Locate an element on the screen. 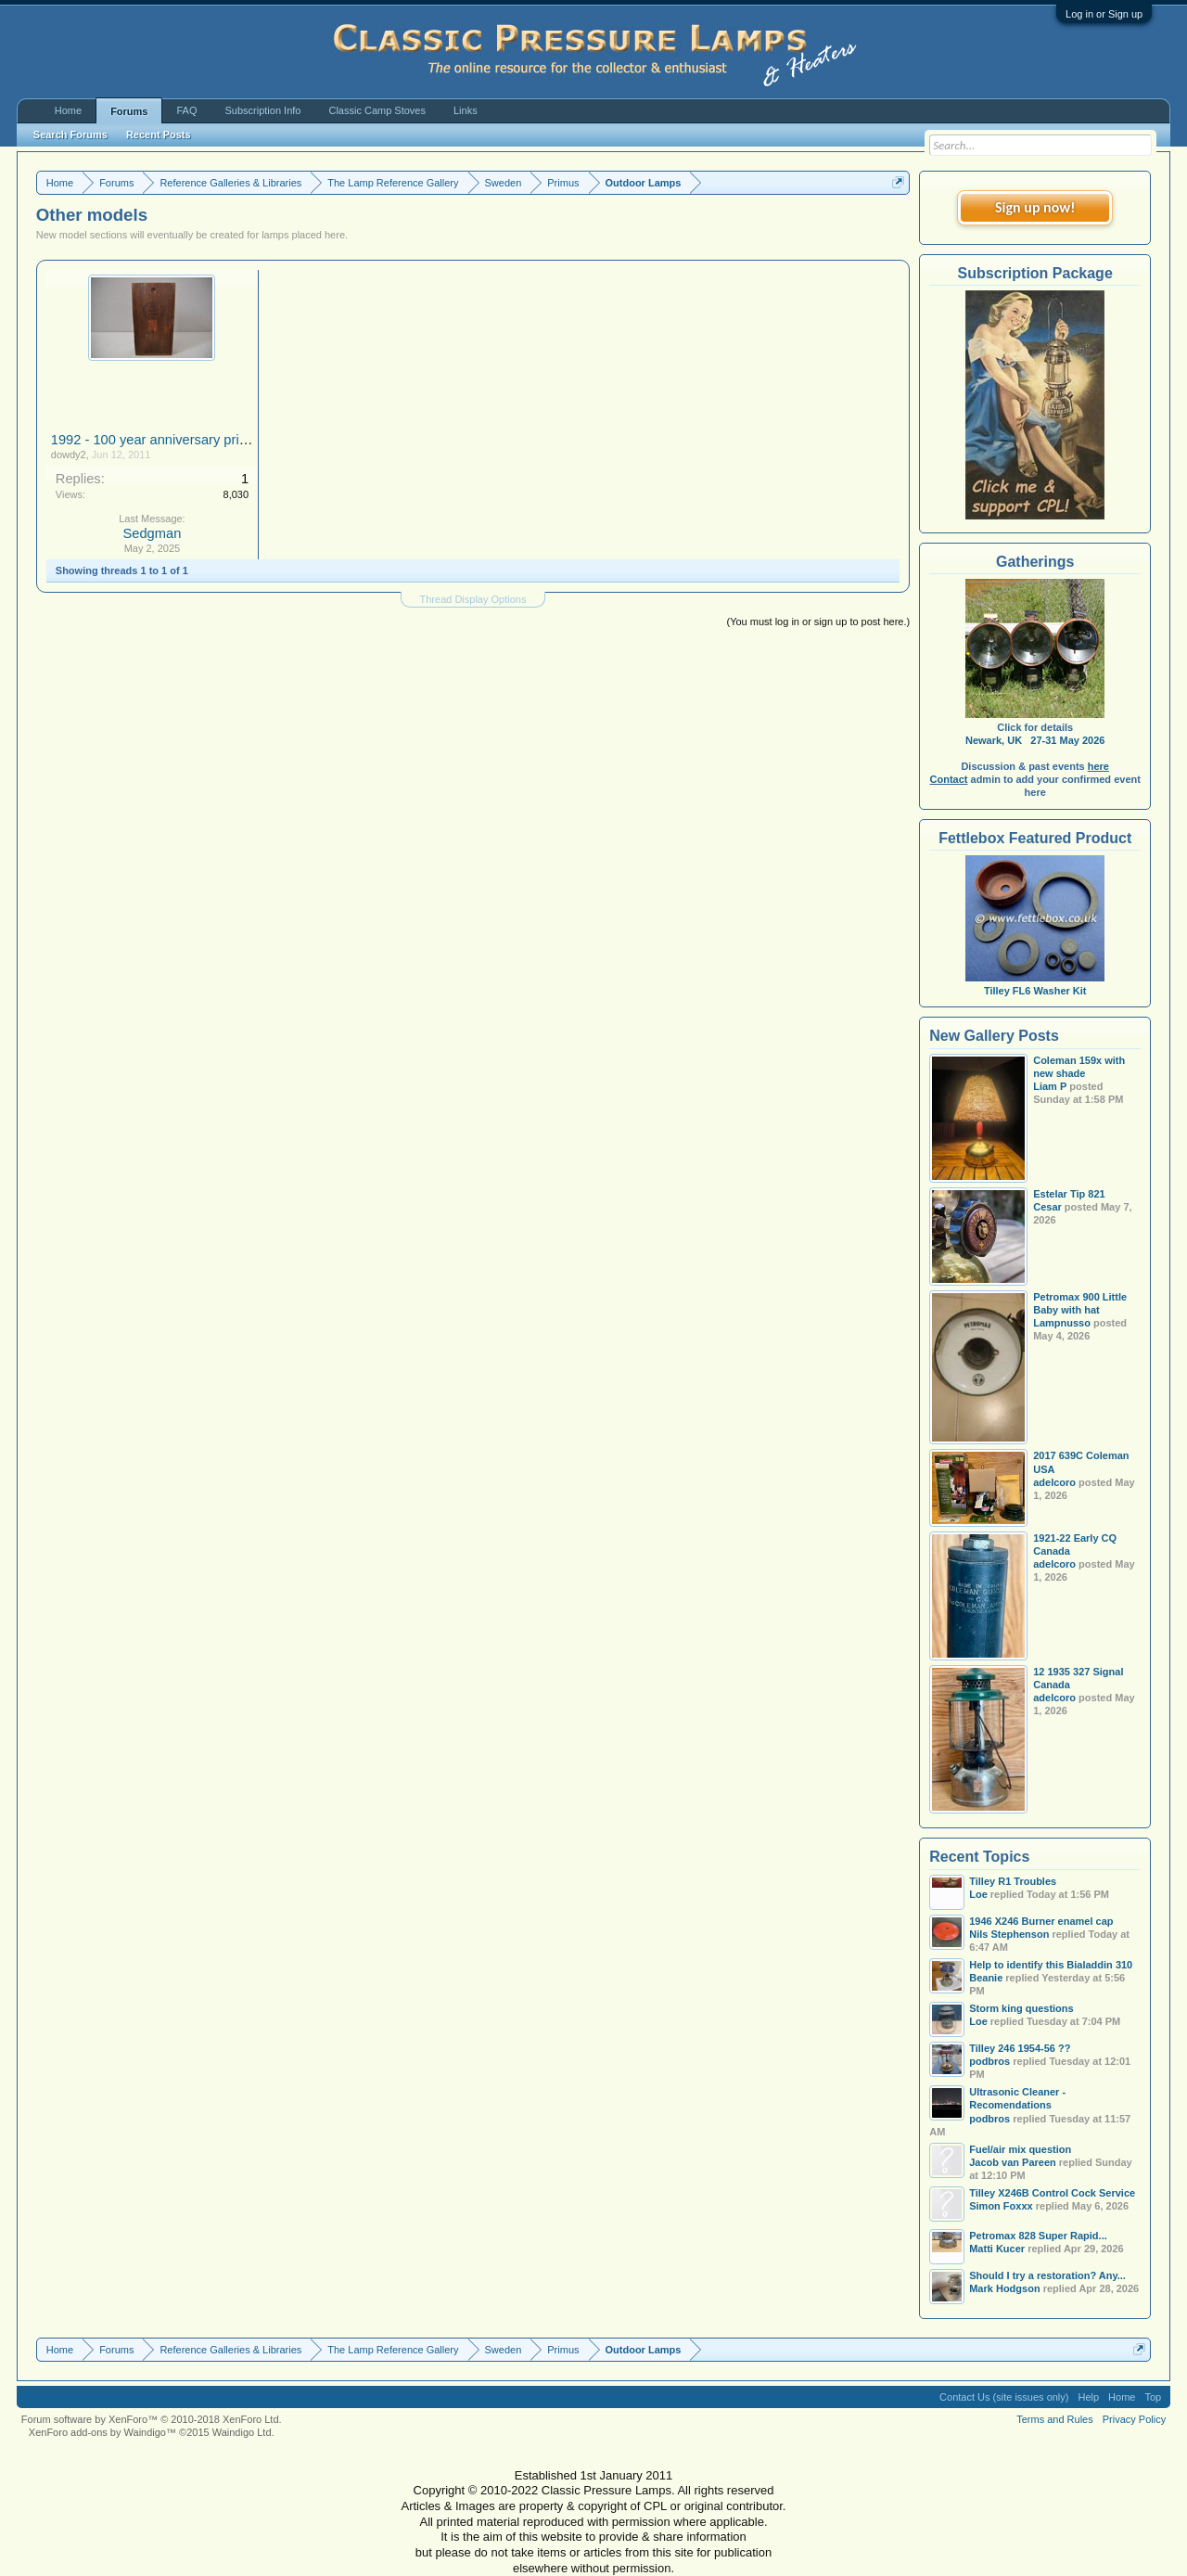 The width and height of the screenshot is (1187, 2576). Tilley R1 Troubles is located at coordinates (1012, 1881).